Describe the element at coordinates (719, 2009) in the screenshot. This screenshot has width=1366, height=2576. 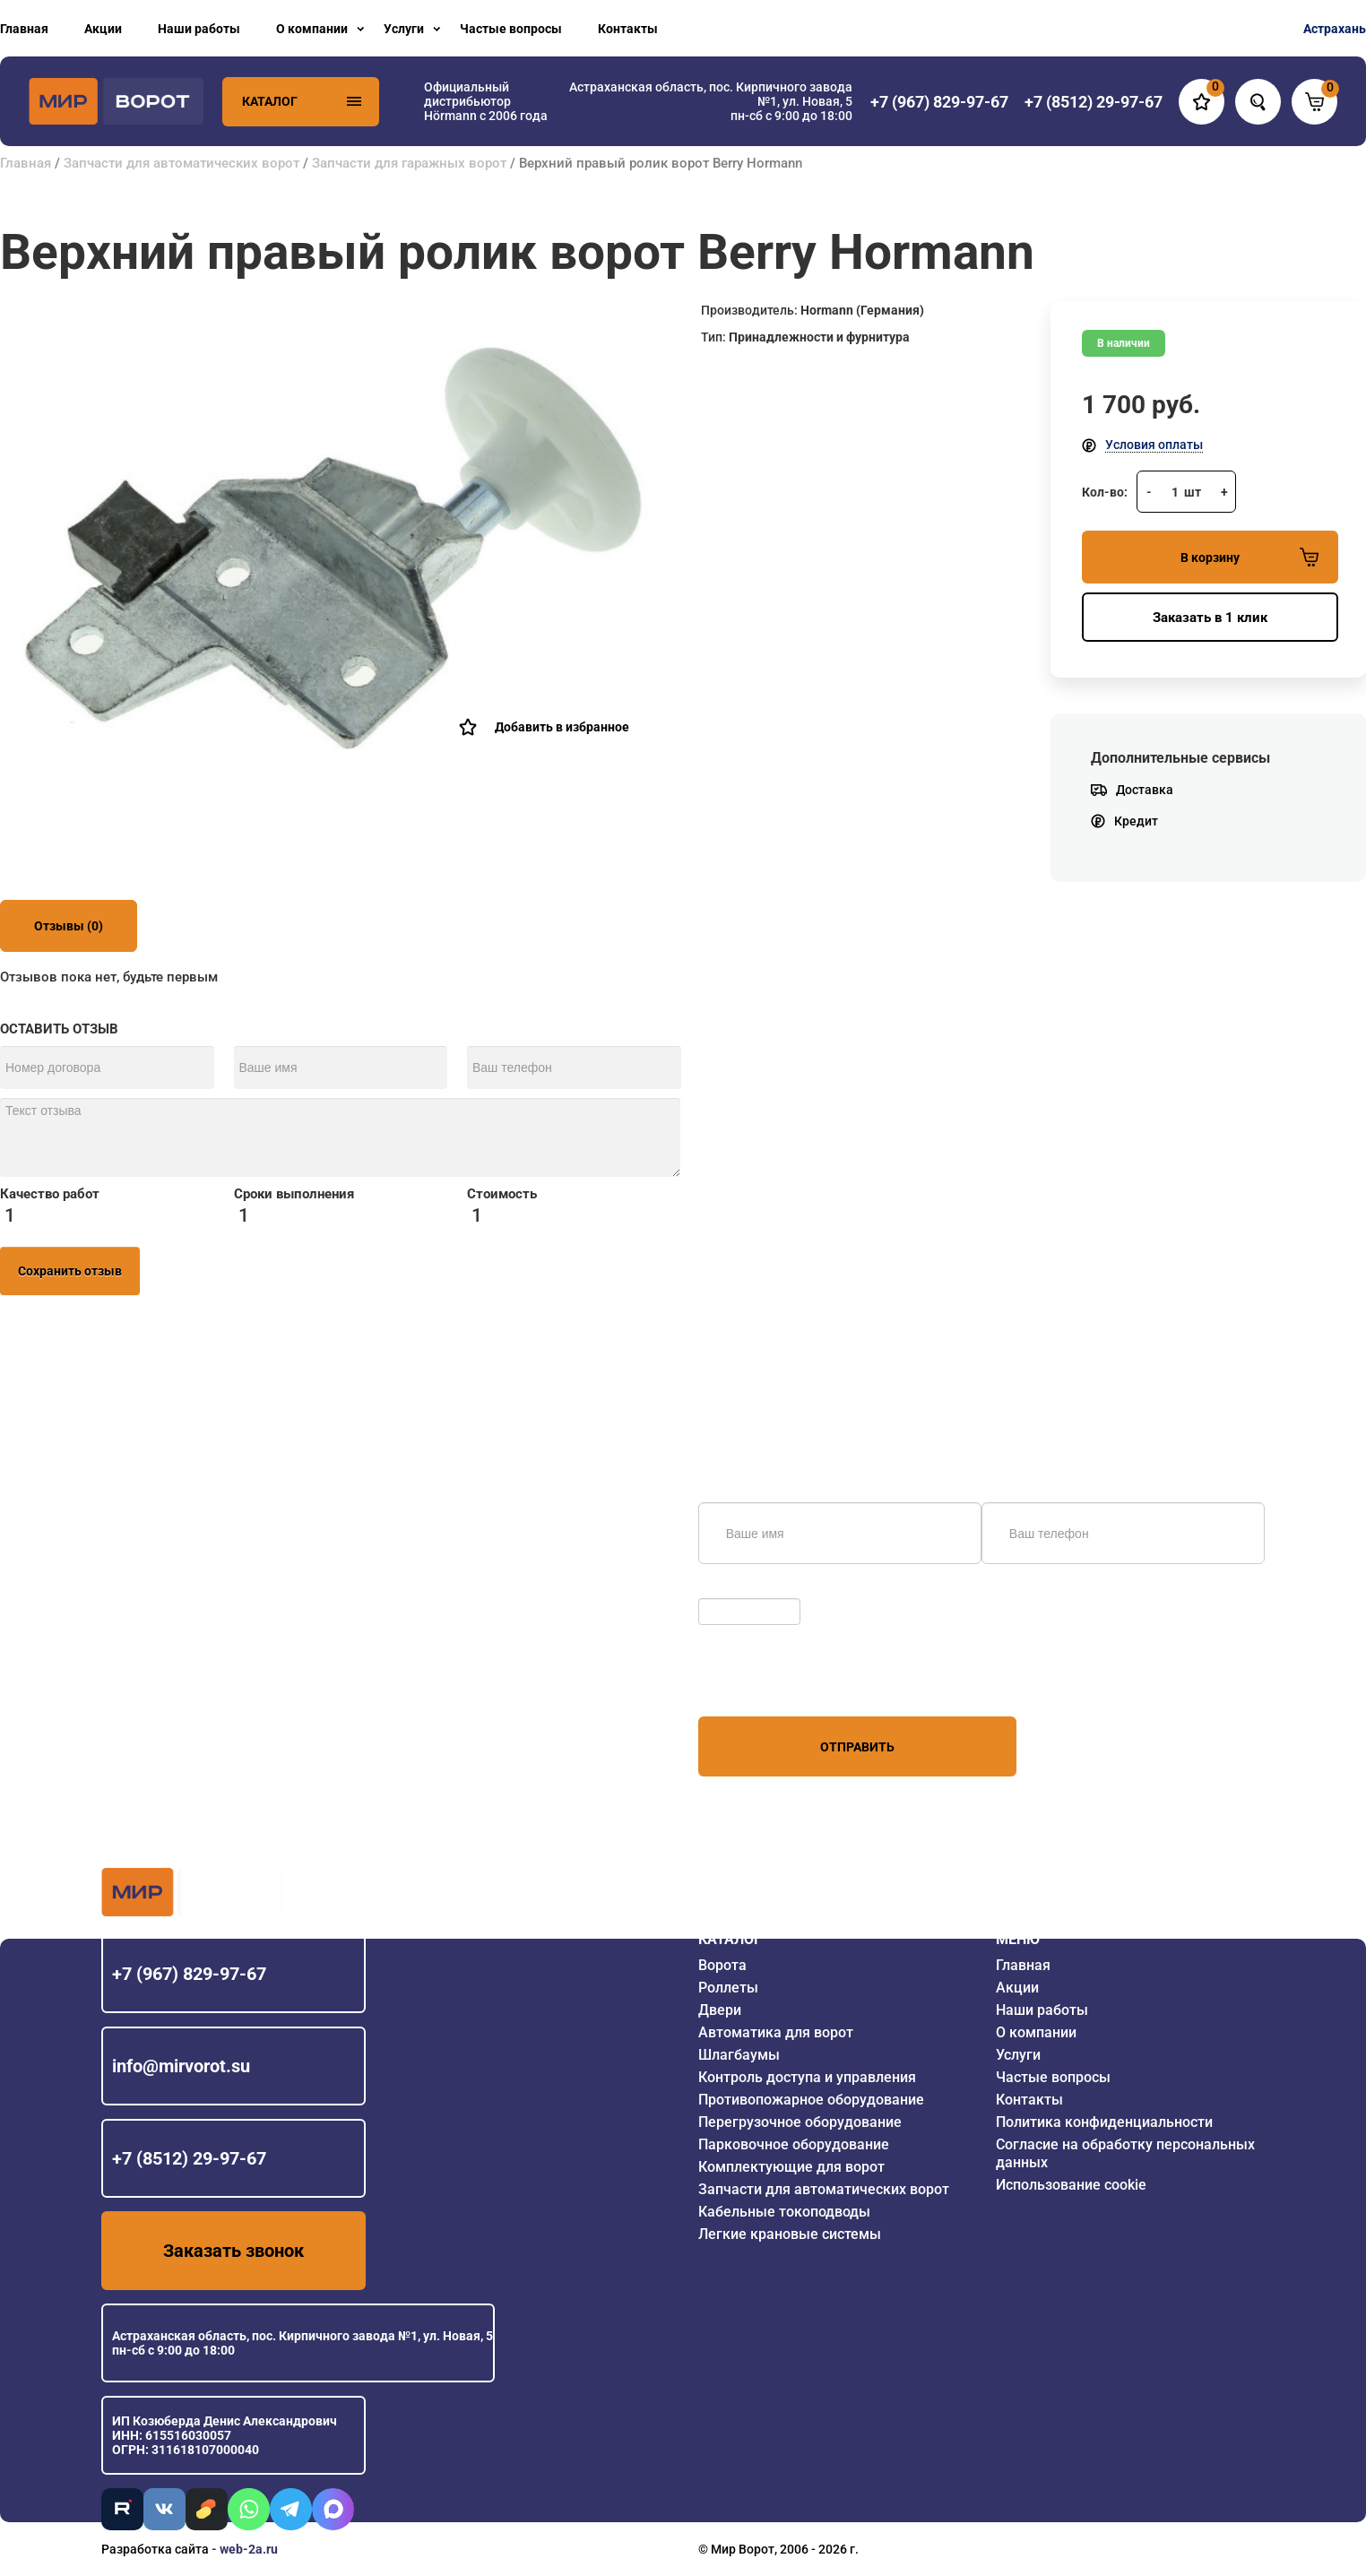
I see `Двери` at that location.